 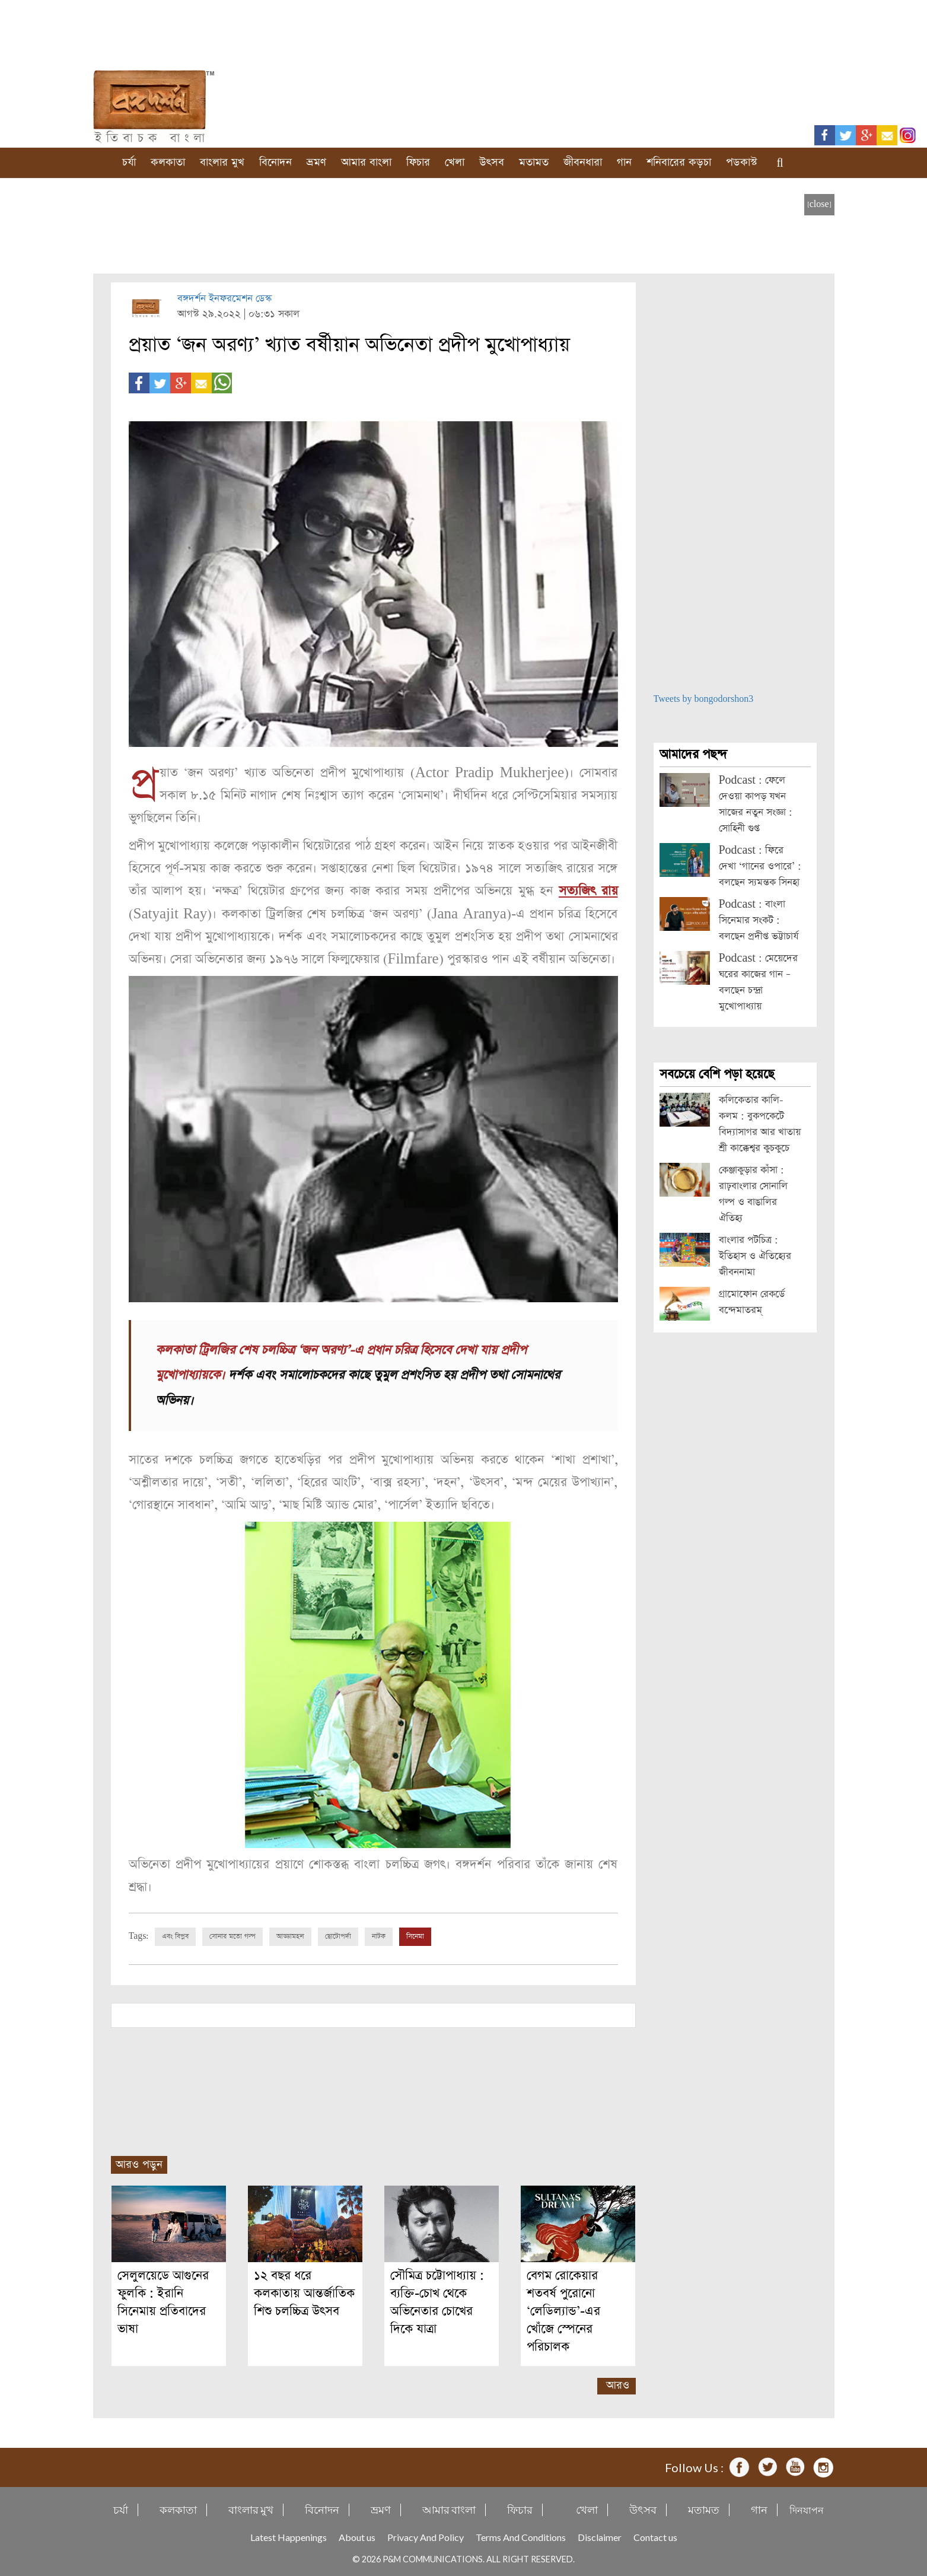 I want to click on ভ্রমণ, so click(x=316, y=162).